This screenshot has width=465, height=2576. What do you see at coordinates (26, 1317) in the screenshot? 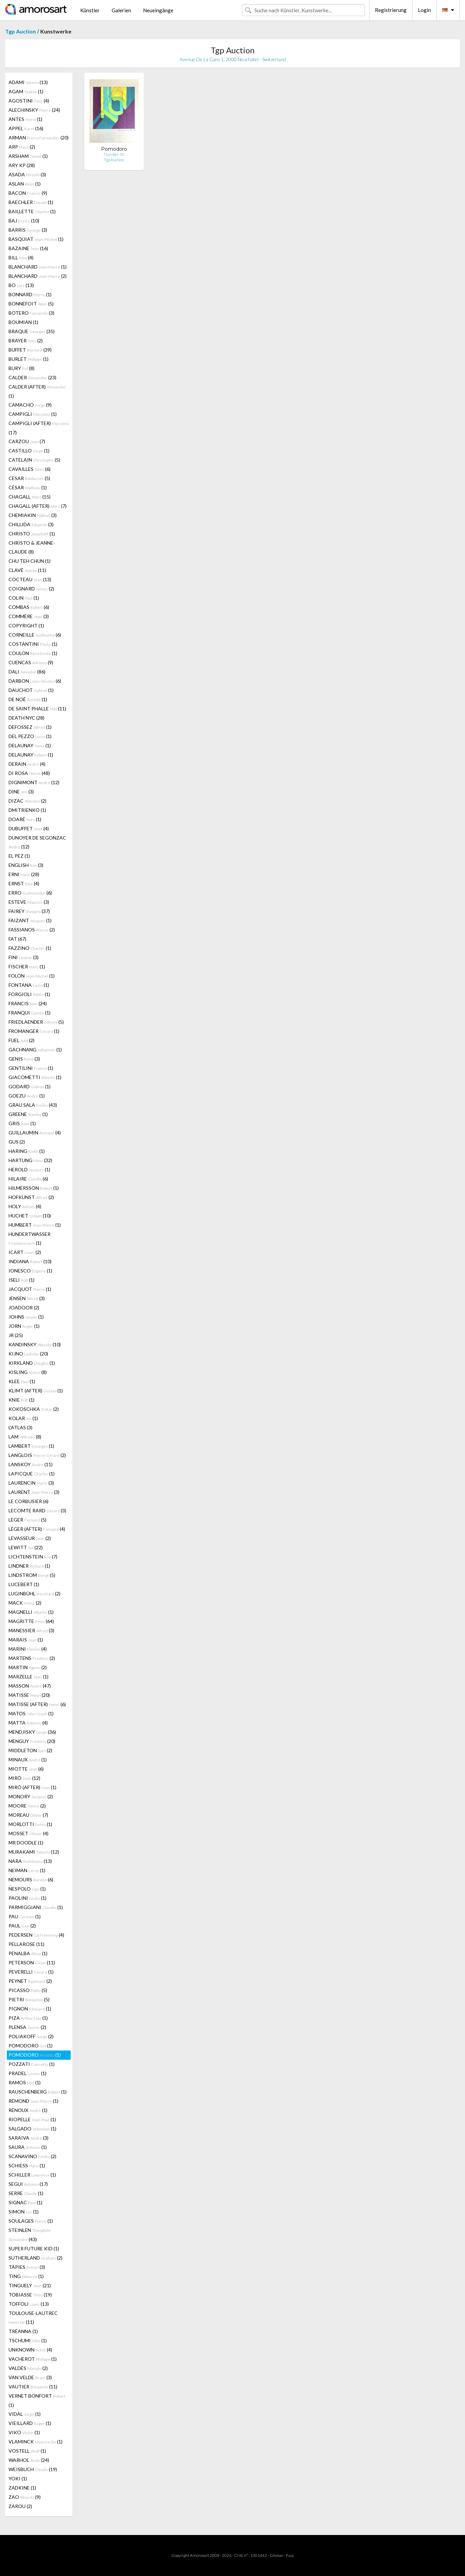
I see `JOHNS (1)` at bounding box center [26, 1317].